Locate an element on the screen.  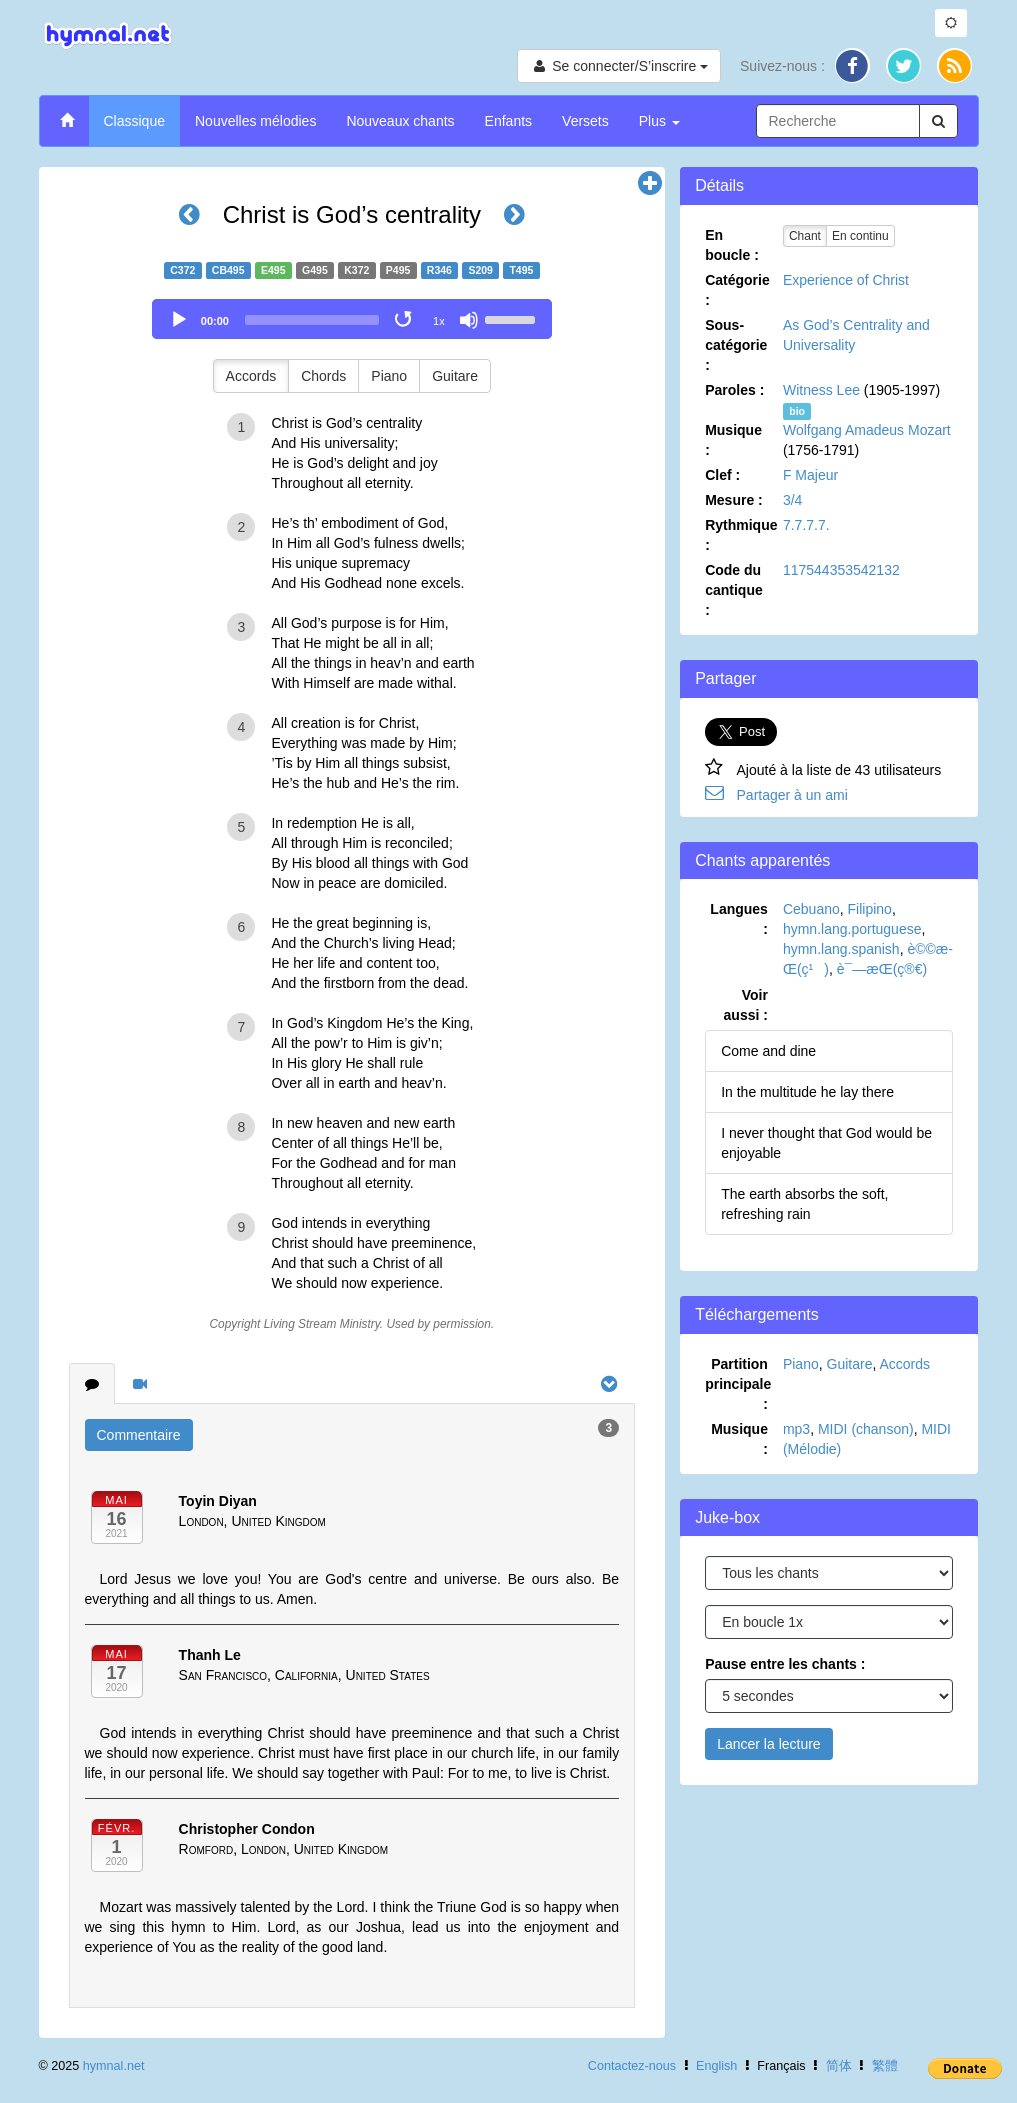
Classique is located at coordinates (134, 121).